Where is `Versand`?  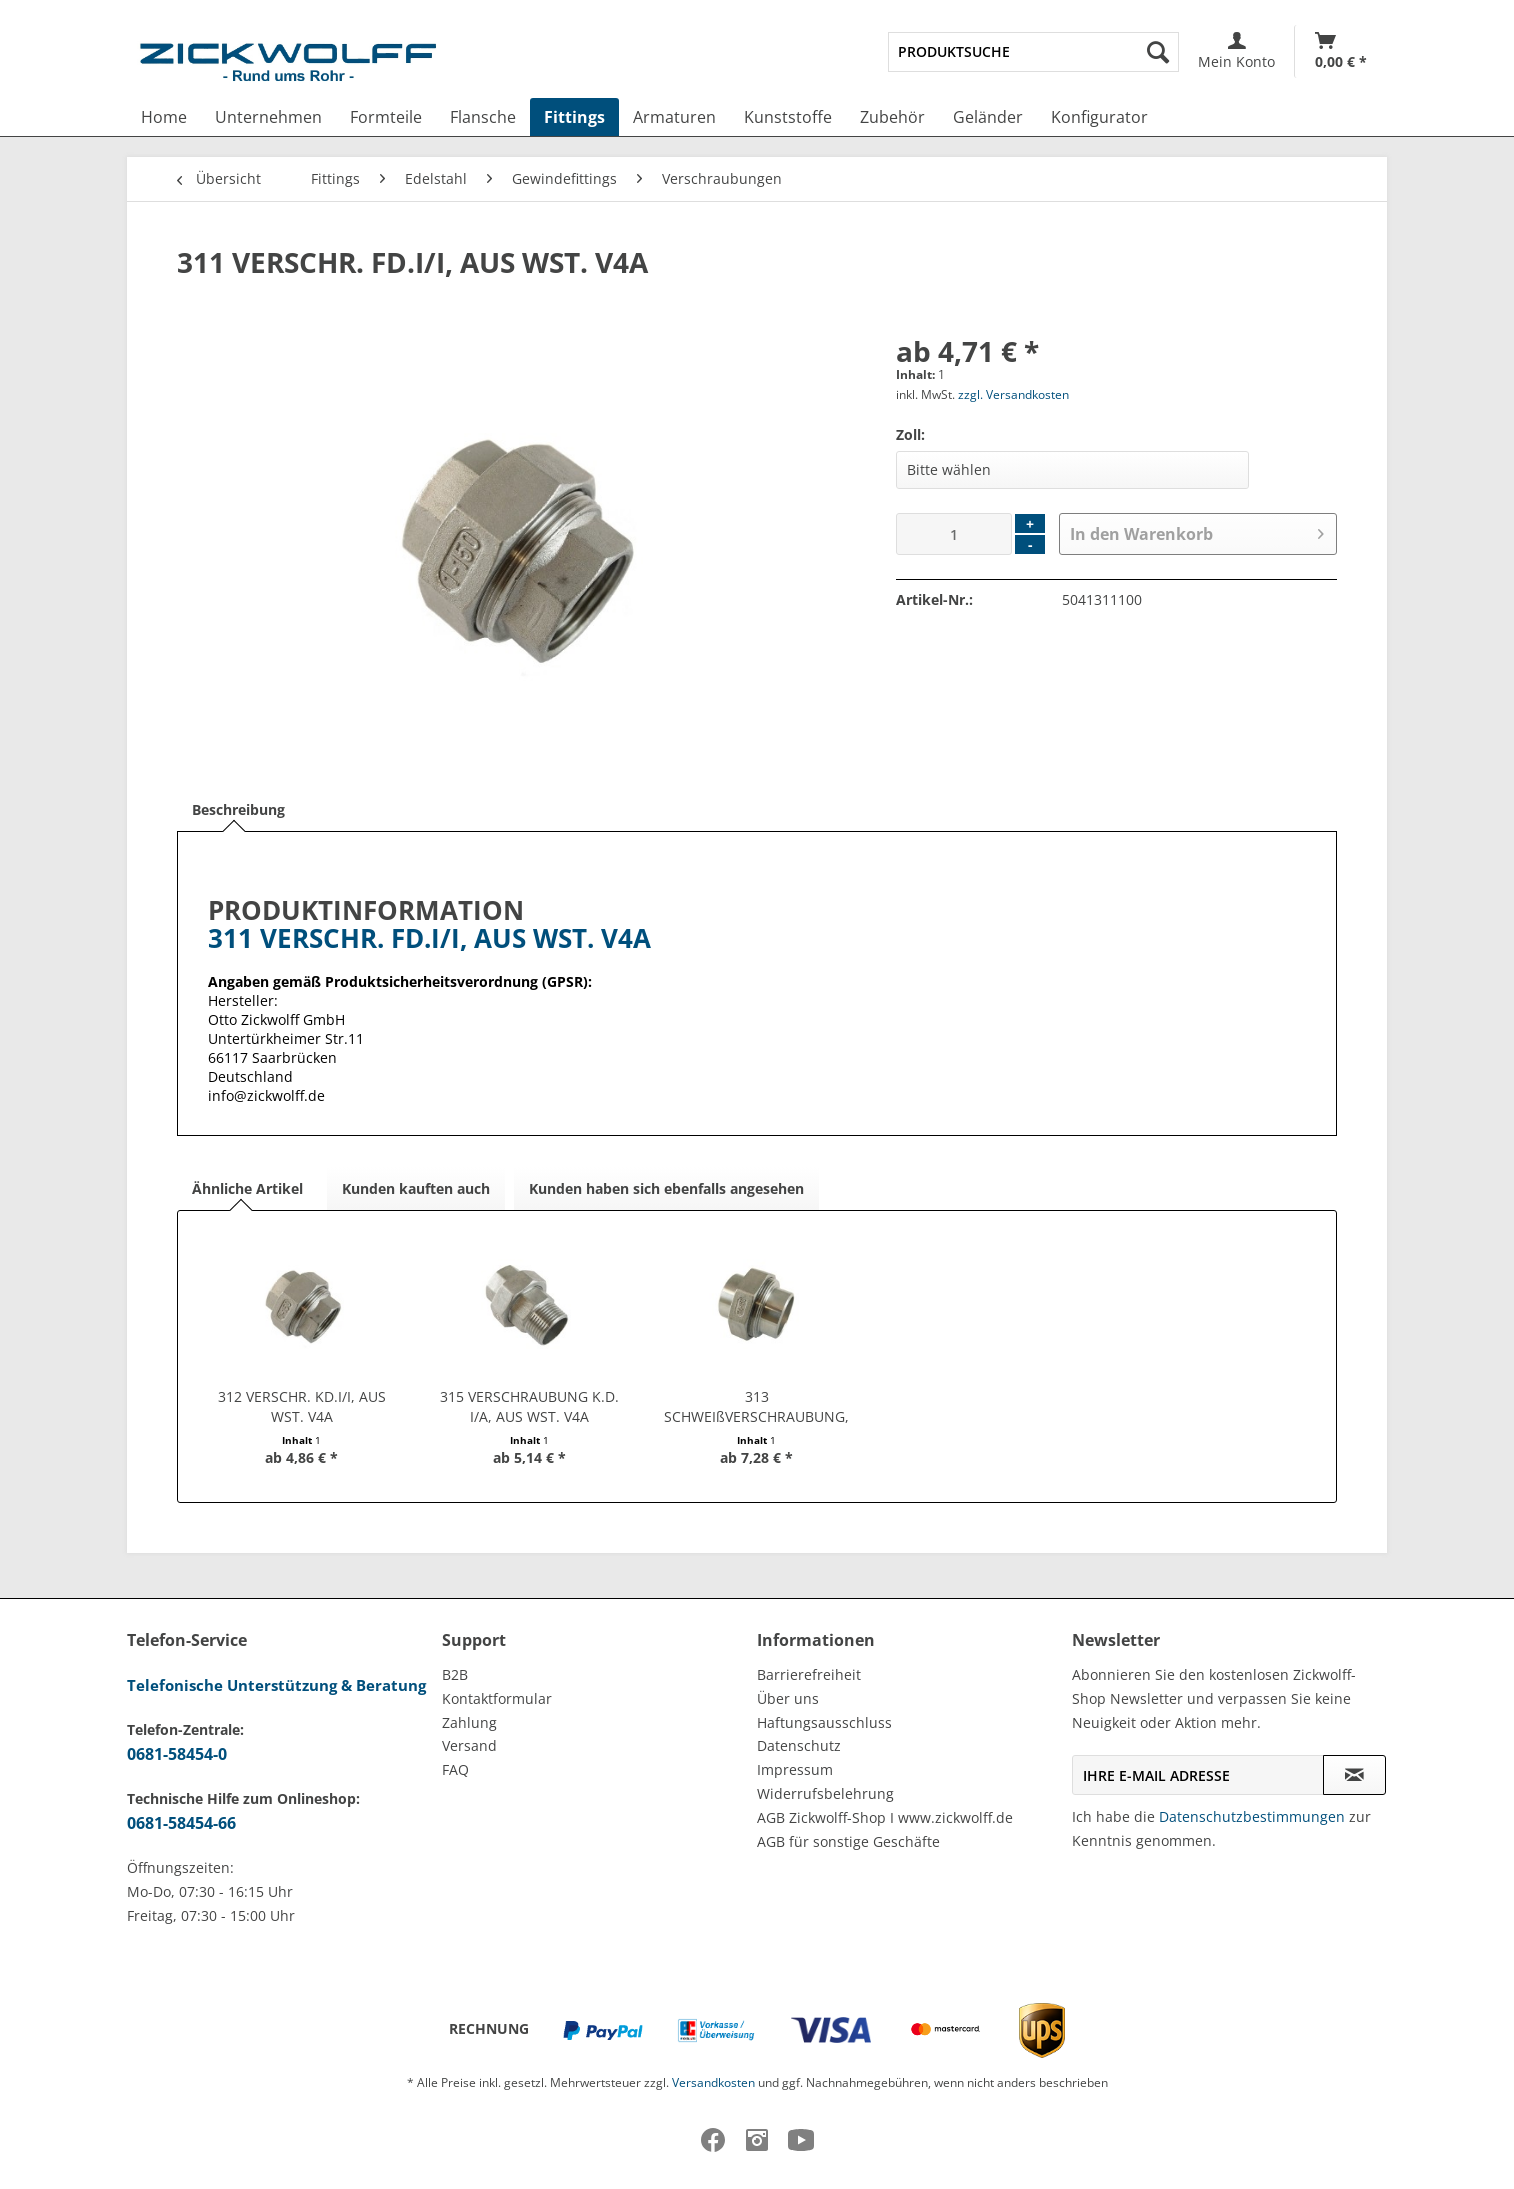
Versand is located at coordinates (469, 1745).